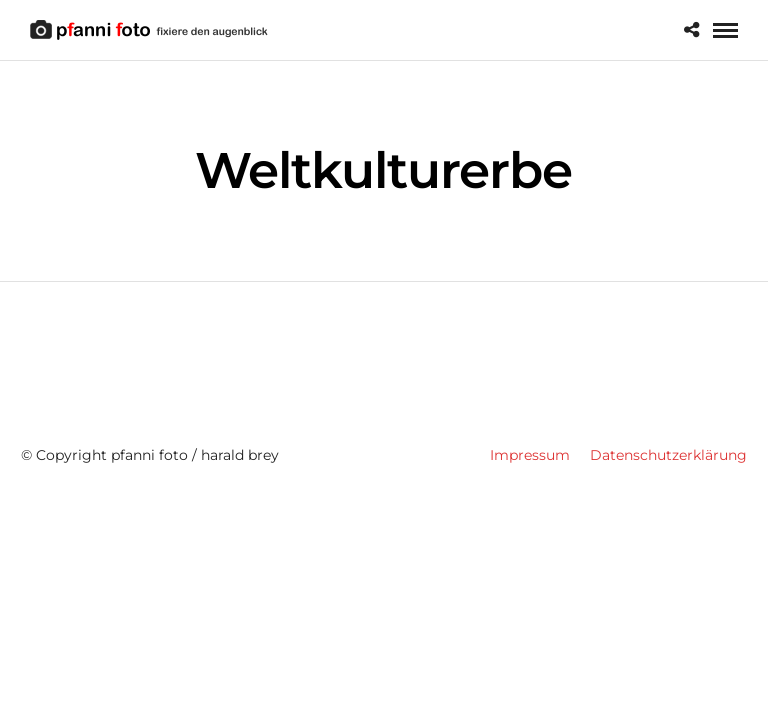 This screenshot has height=720, width=768. Describe the element at coordinates (668, 455) in the screenshot. I see `Datenschutzerklärung` at that location.